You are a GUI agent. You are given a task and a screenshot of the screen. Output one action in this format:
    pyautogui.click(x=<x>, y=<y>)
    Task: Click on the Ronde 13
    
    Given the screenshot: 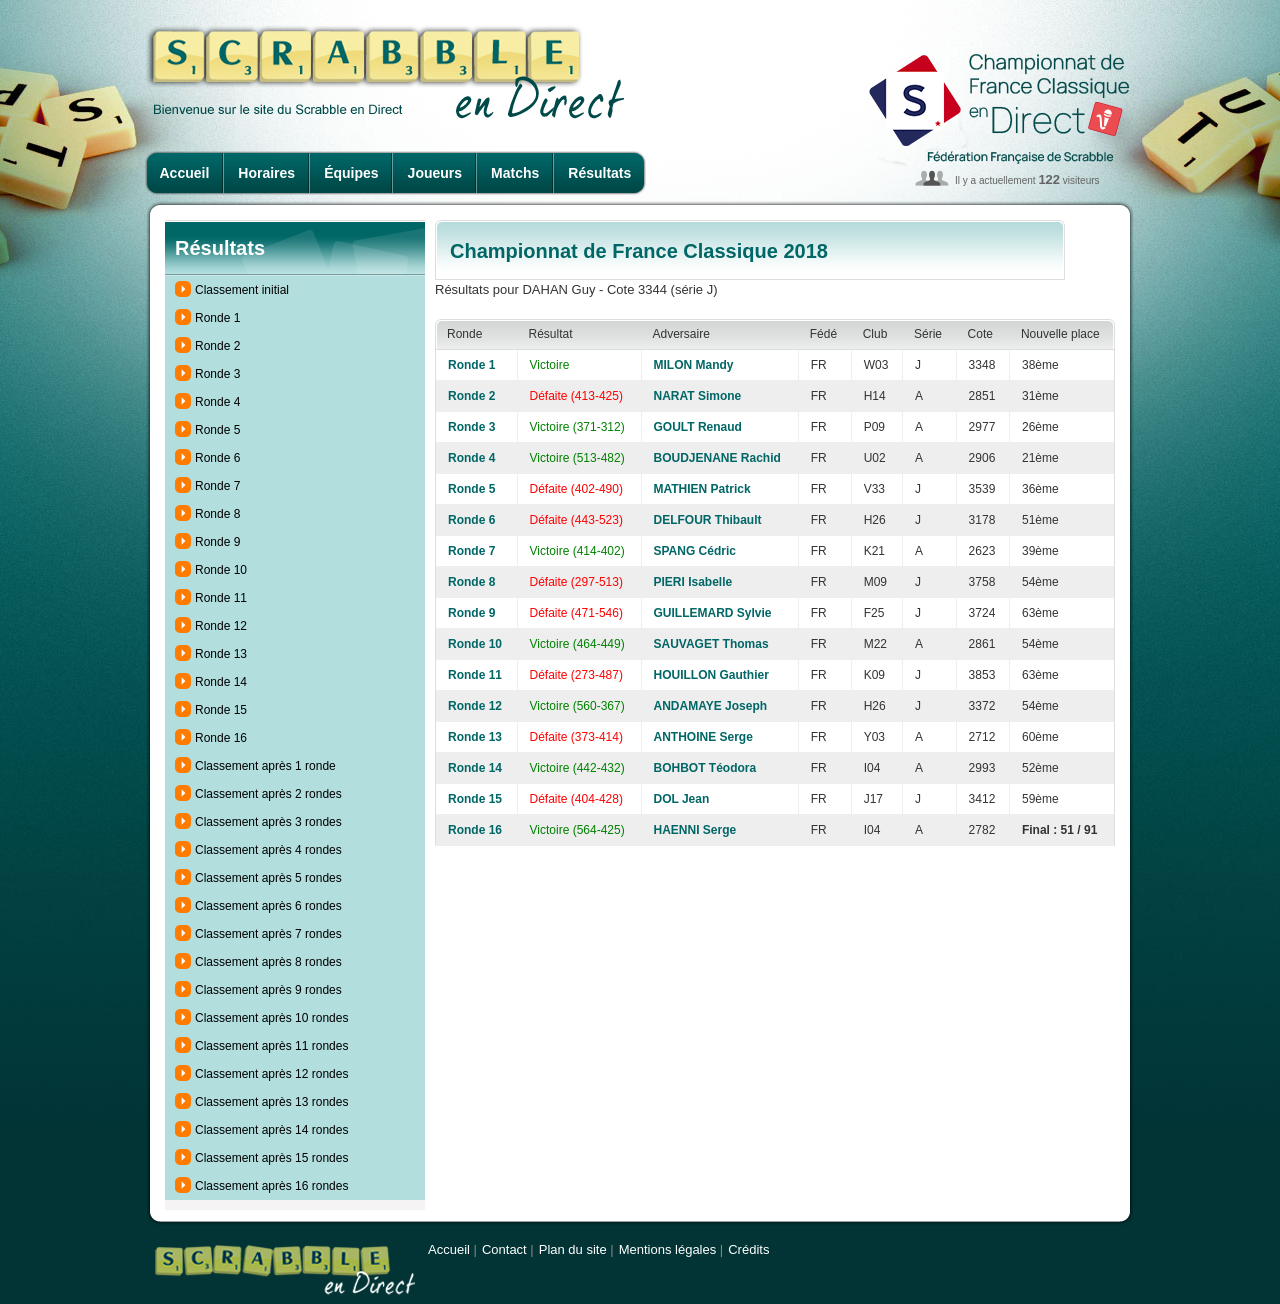 What is the action you would take?
    pyautogui.click(x=221, y=654)
    